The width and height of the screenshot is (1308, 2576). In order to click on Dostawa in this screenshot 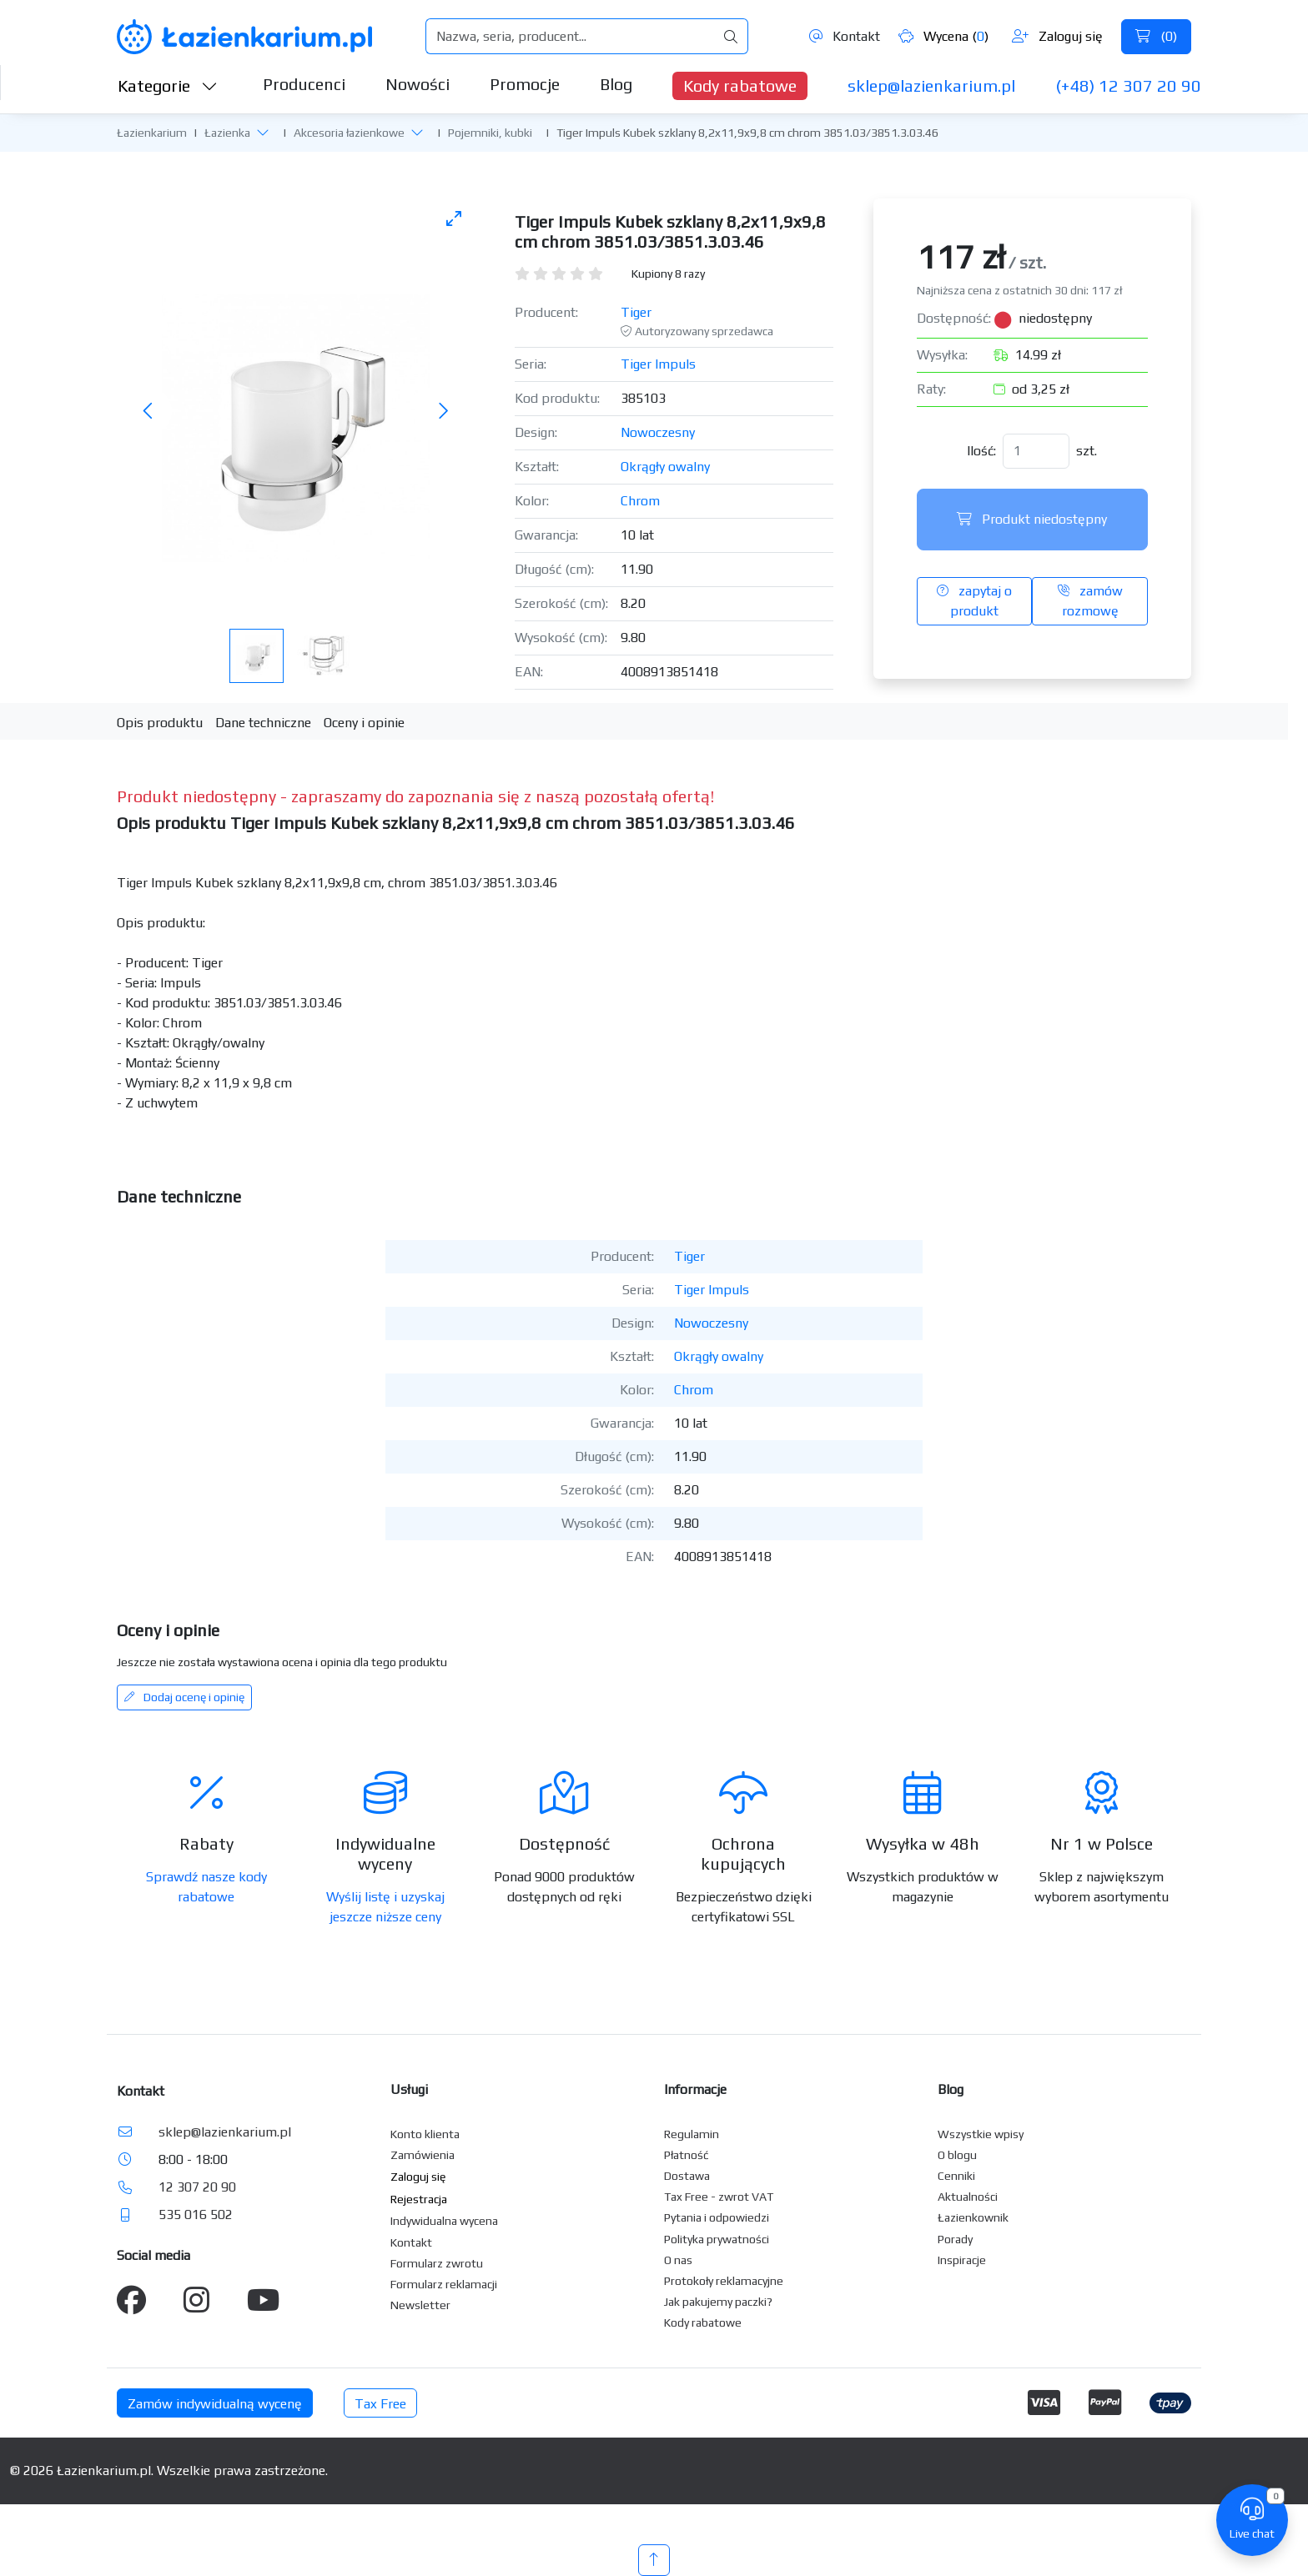, I will do `click(687, 2175)`.